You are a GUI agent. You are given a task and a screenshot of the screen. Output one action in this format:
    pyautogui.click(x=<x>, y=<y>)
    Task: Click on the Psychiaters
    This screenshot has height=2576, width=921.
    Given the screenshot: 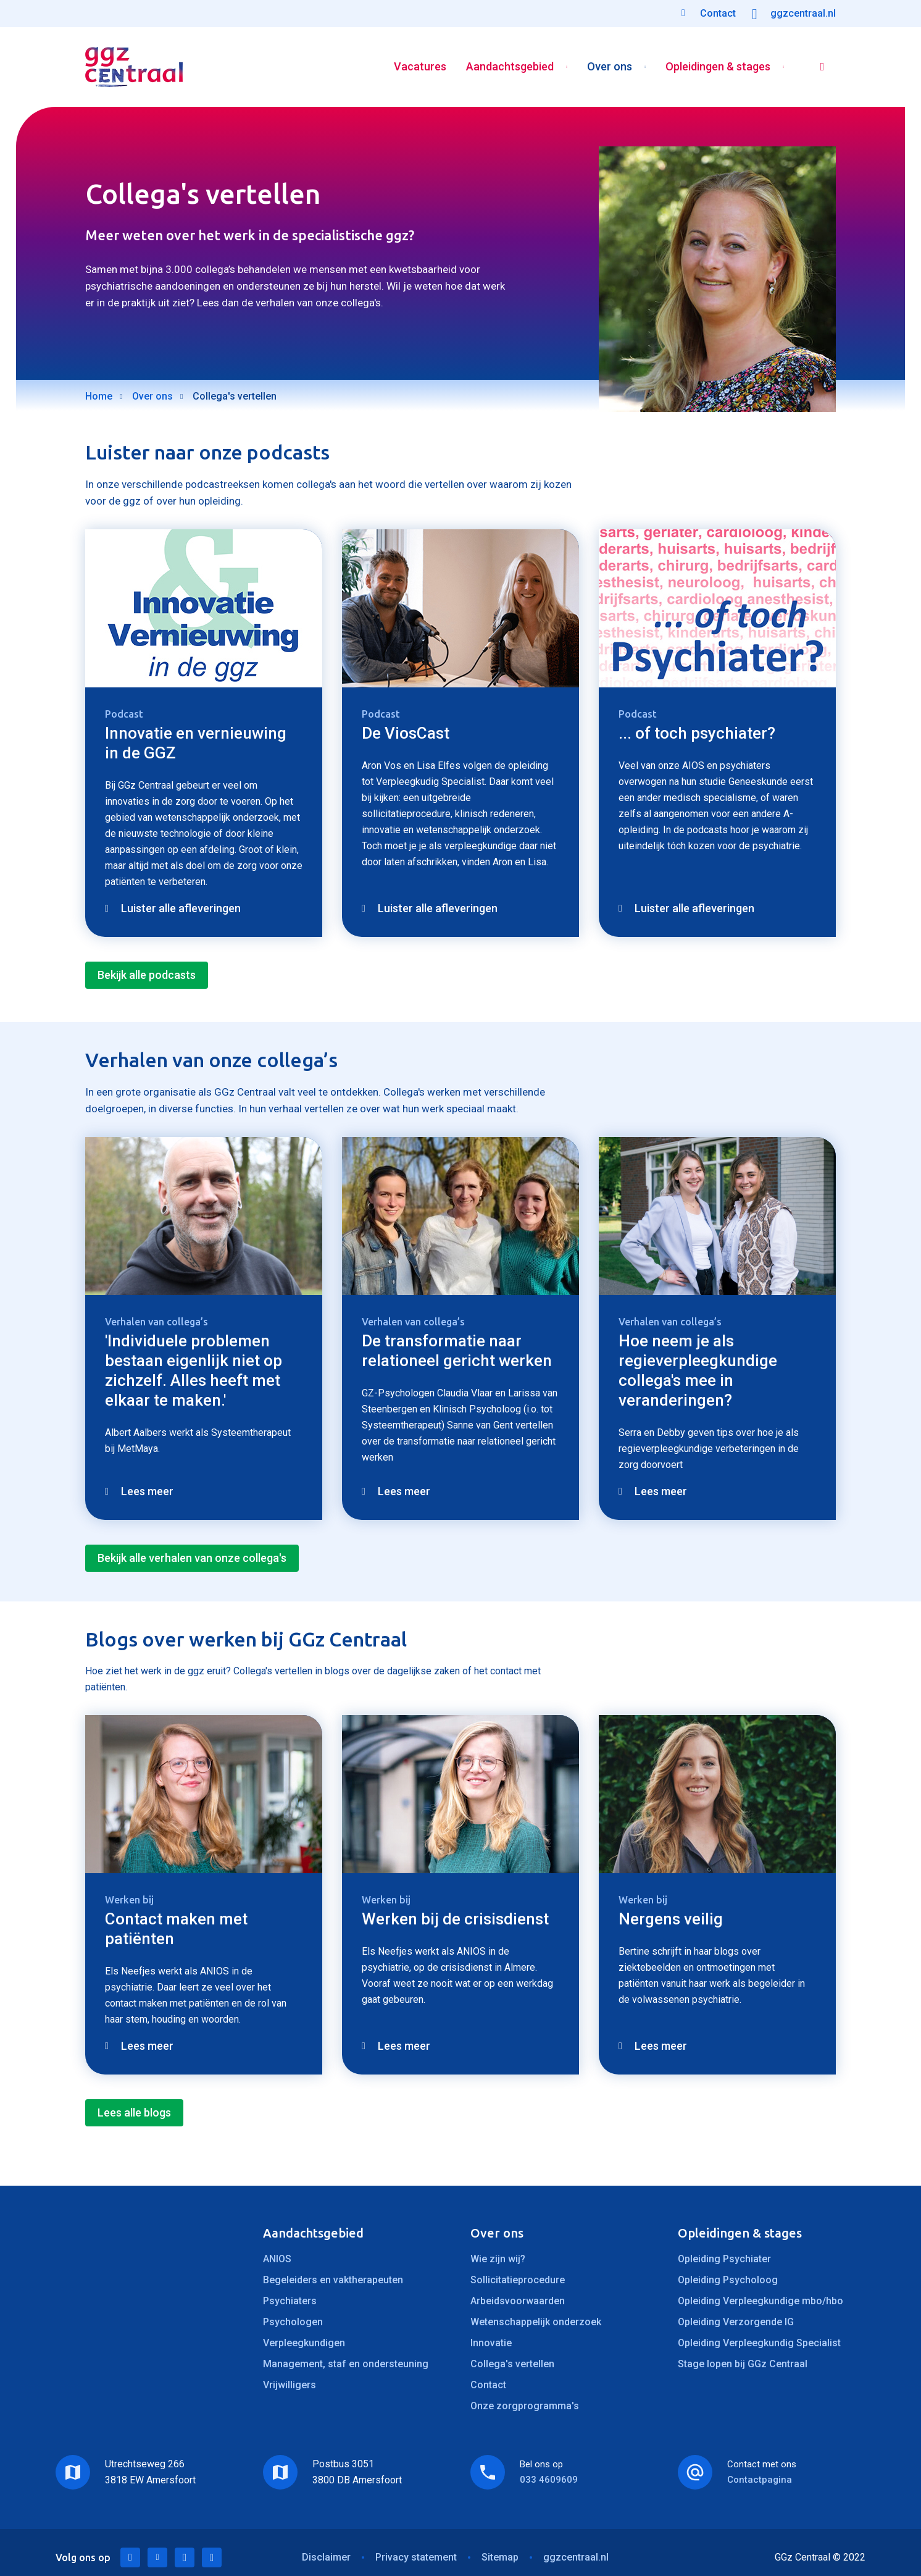 What is the action you would take?
    pyautogui.click(x=290, y=2301)
    